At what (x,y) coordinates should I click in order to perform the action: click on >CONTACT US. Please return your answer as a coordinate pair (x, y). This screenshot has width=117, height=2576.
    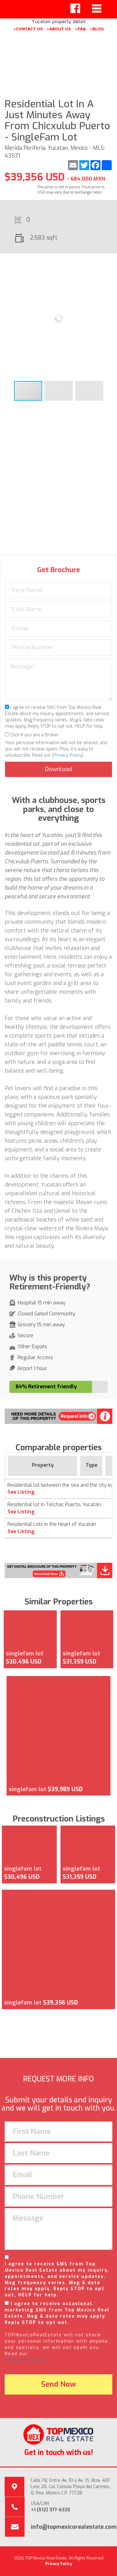
    Looking at the image, I should click on (28, 28).